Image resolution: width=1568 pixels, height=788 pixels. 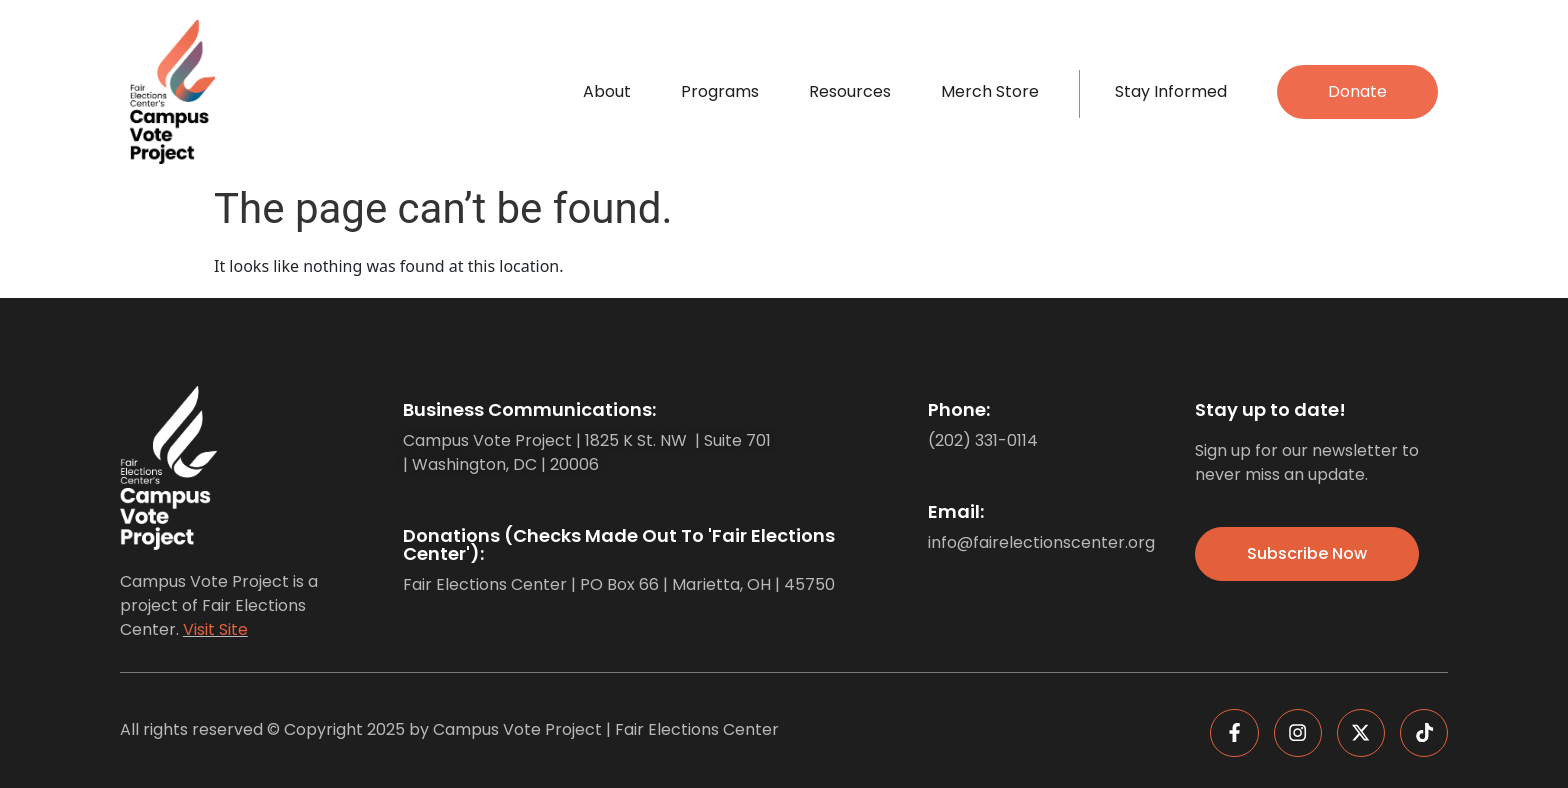 What do you see at coordinates (1171, 91) in the screenshot?
I see `Stay Informed` at bounding box center [1171, 91].